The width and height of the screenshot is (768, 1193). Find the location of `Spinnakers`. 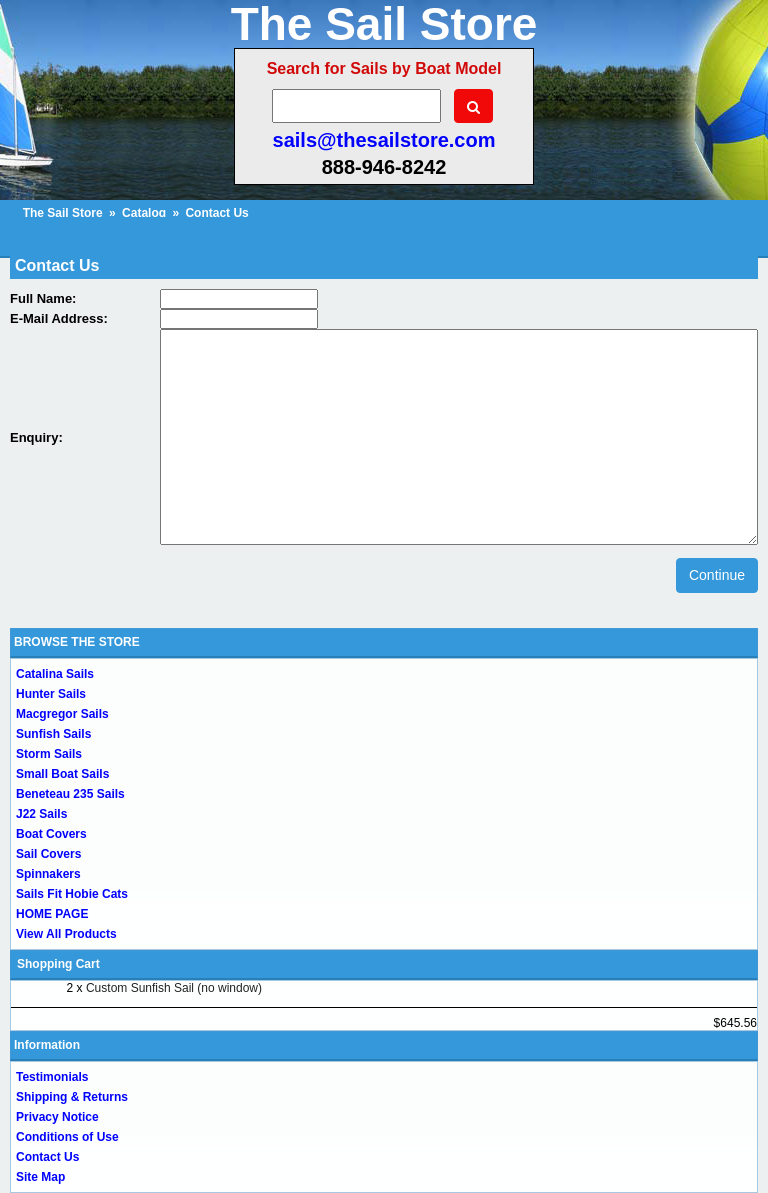

Spinnakers is located at coordinates (48, 874).